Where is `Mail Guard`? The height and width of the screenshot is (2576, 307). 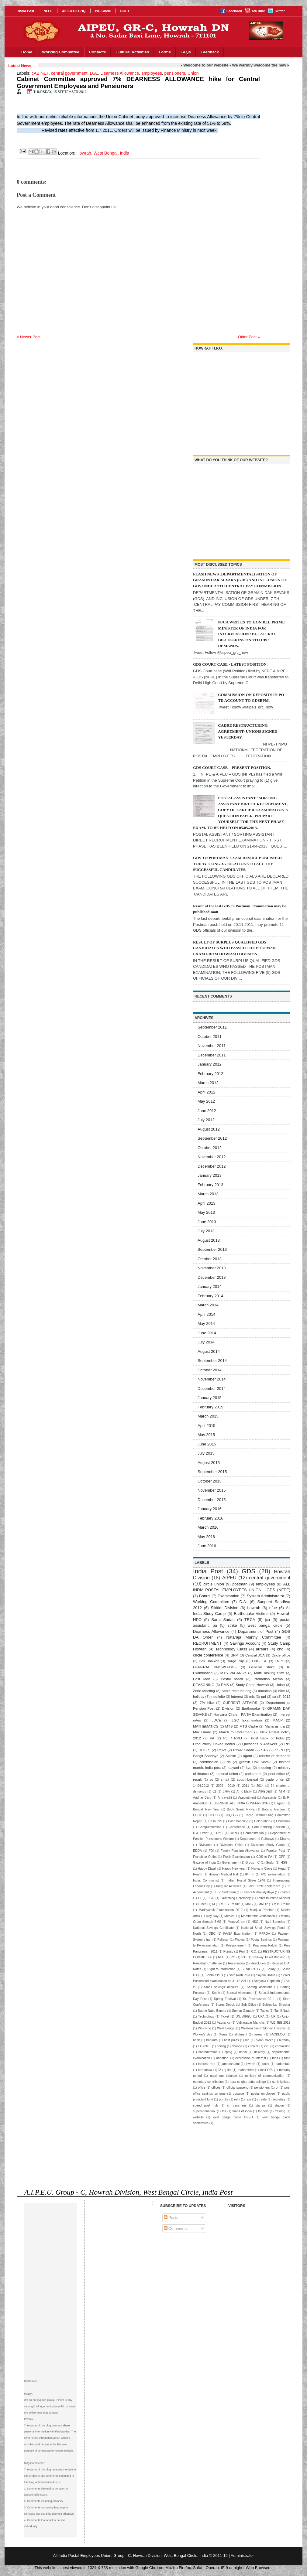
Mail Guard is located at coordinates (202, 1732).